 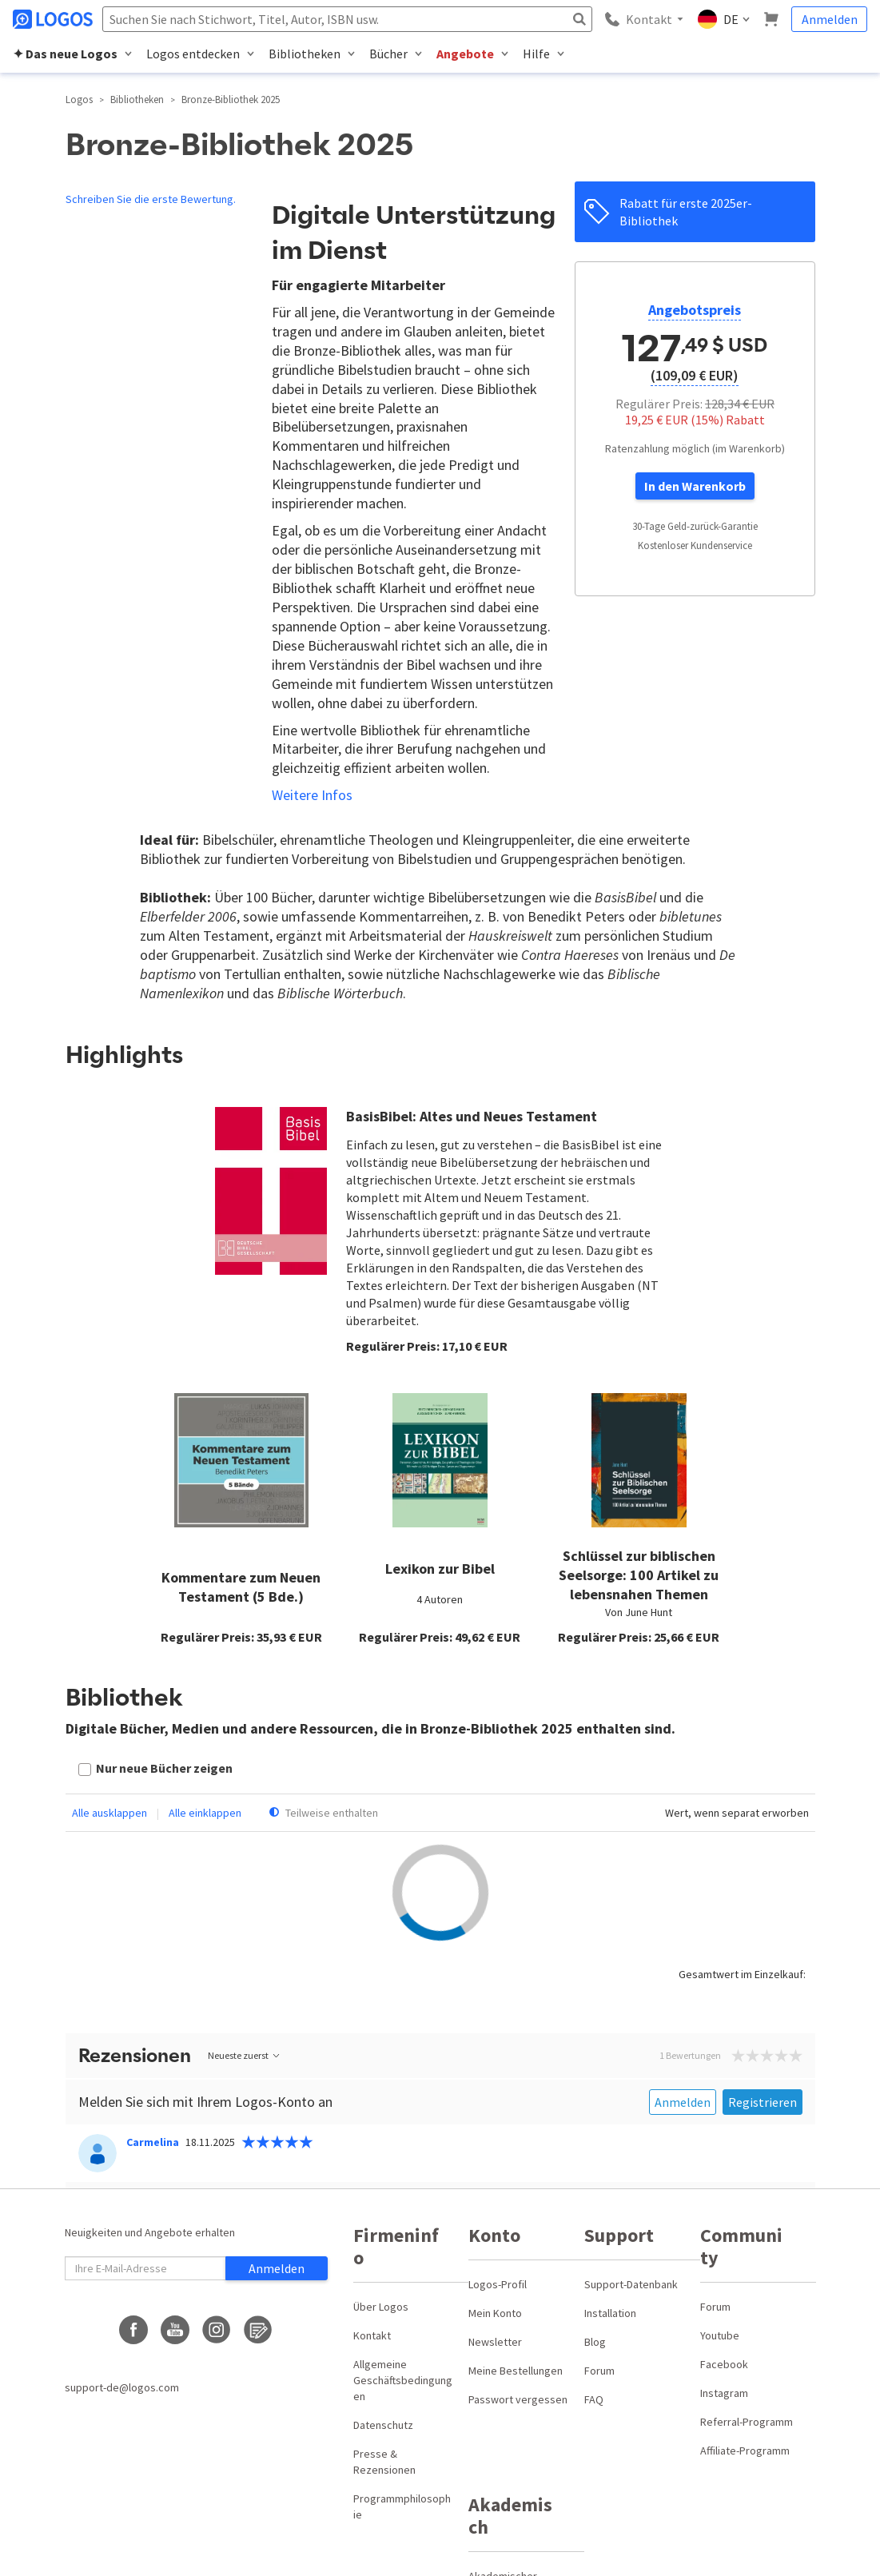 I want to click on [checkbox], so click(x=155, y=1770).